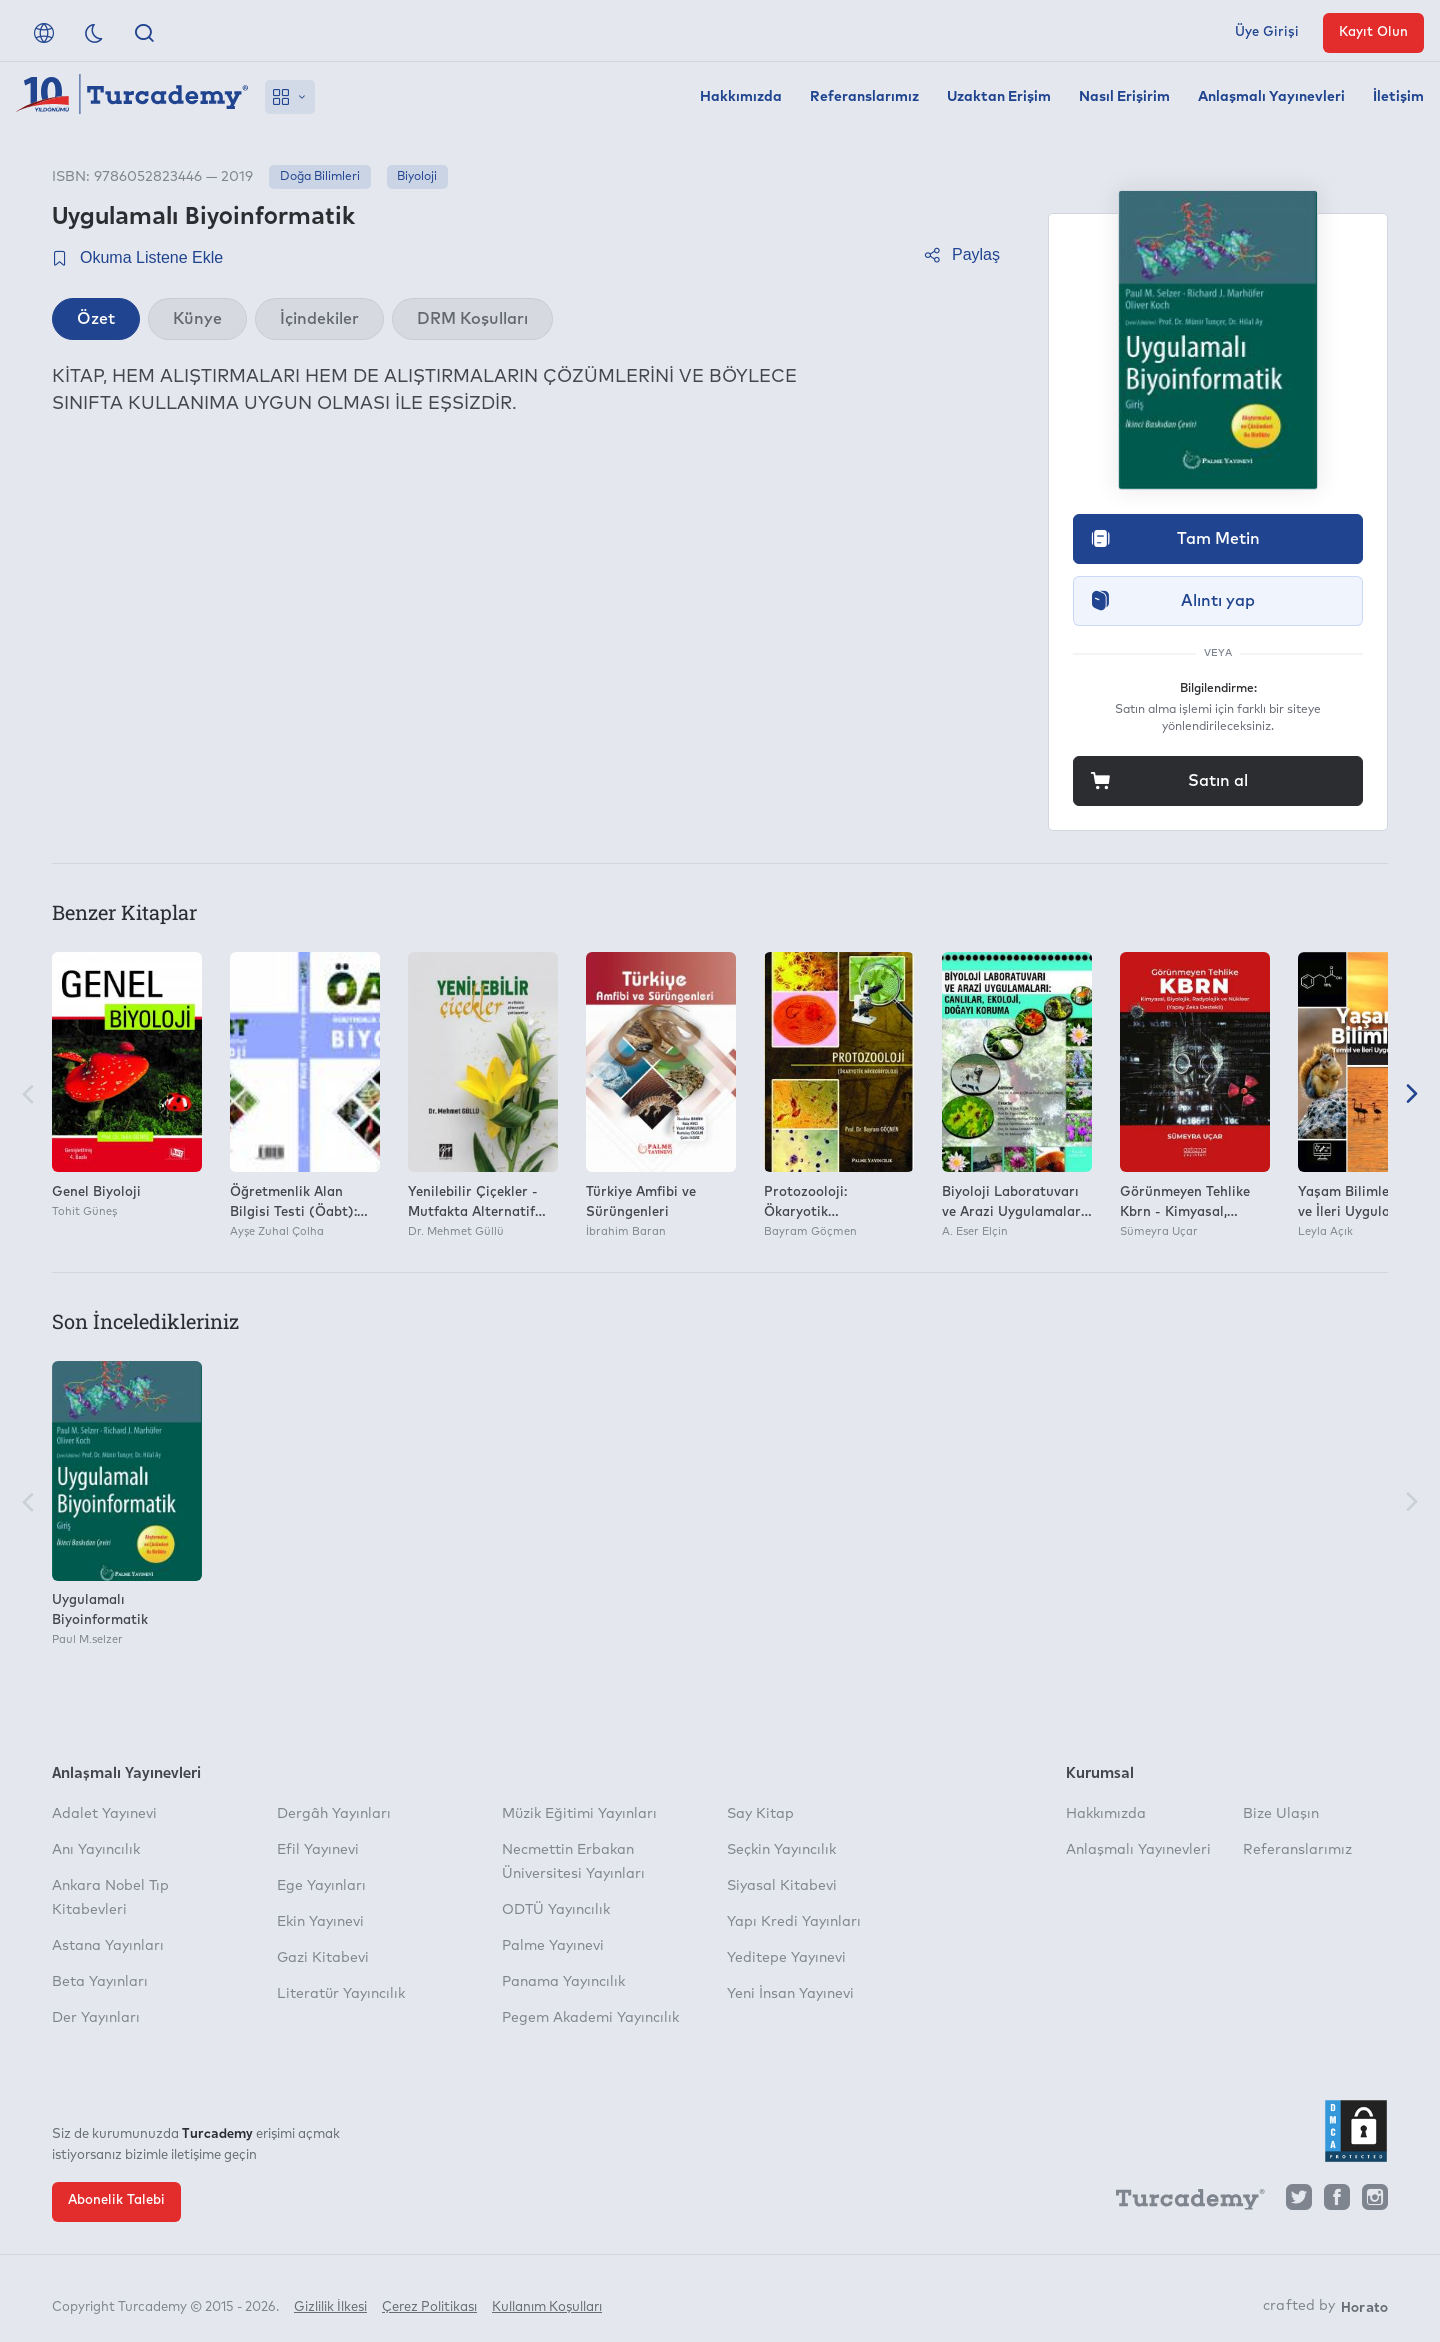 Image resolution: width=1440 pixels, height=2342 pixels. I want to click on Say Kitap, so click(760, 1814).